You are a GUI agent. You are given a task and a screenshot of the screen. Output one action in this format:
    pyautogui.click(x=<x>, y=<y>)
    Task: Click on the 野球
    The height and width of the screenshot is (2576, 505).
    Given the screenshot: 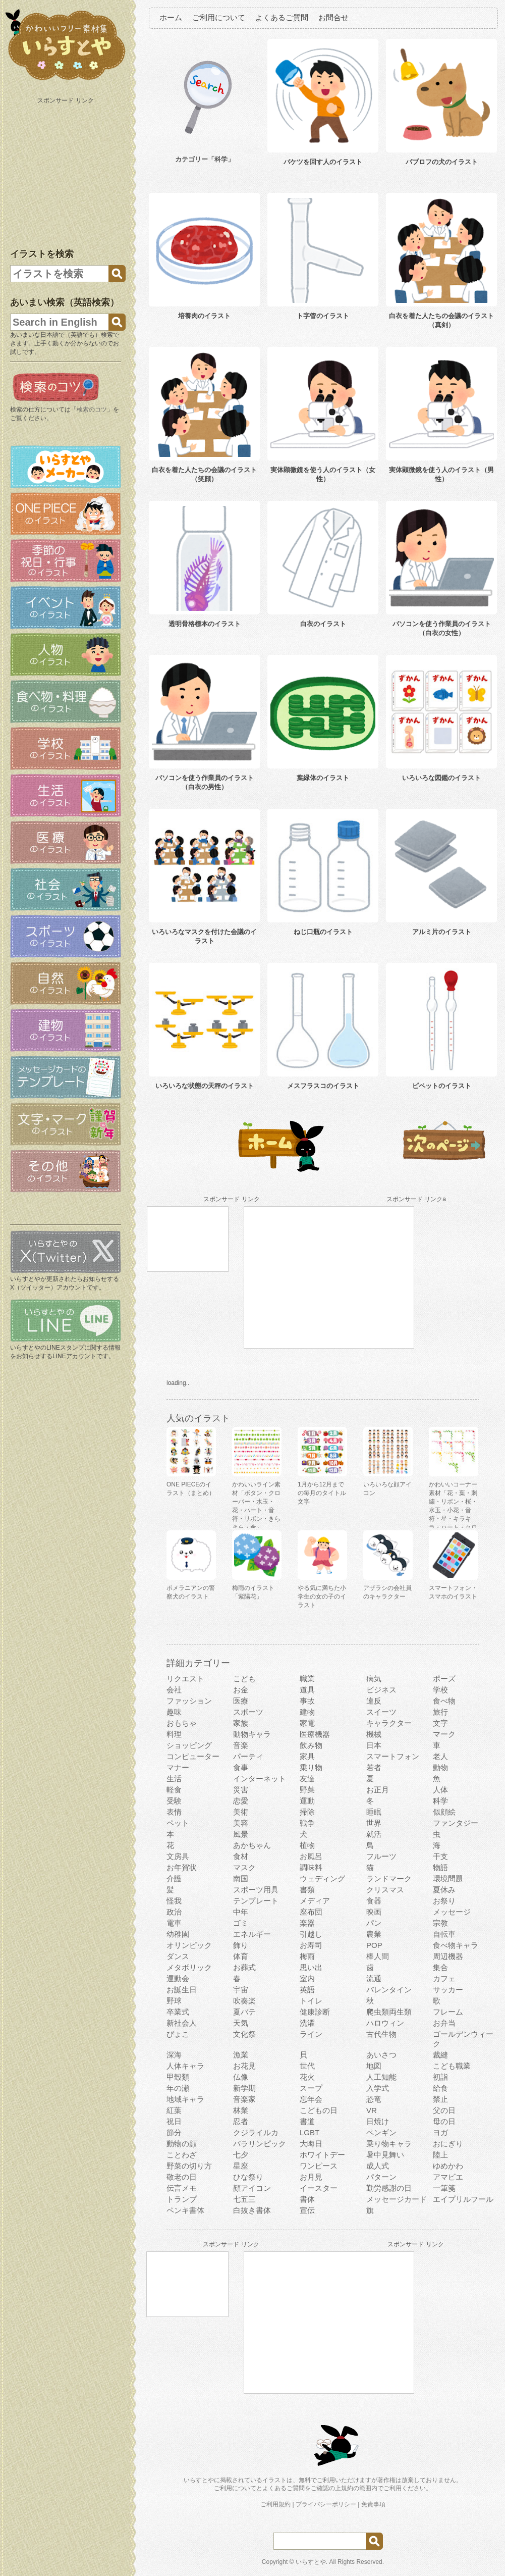 What is the action you would take?
    pyautogui.click(x=174, y=2000)
    